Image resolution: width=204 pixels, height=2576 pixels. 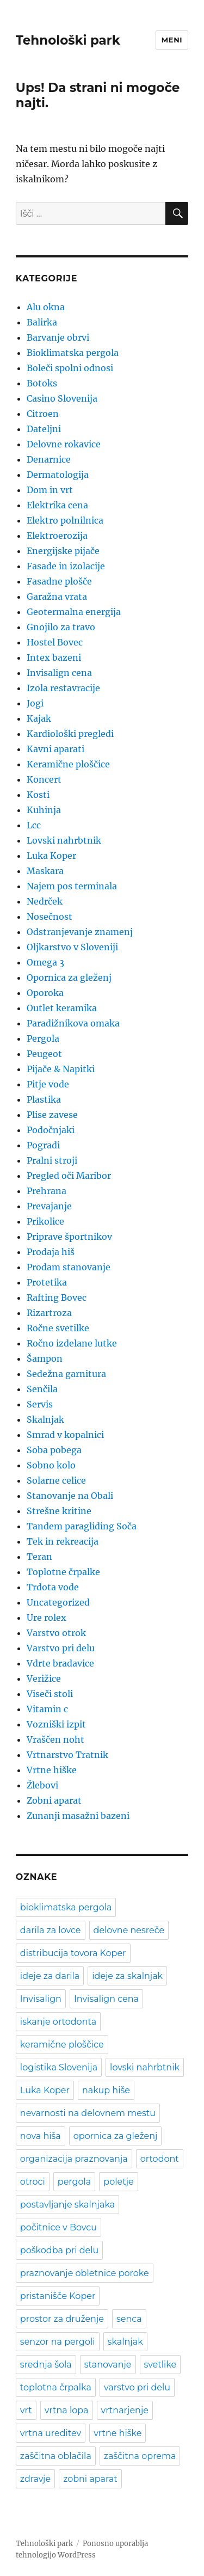 I want to click on vrtne hiške, so click(x=117, y=2433).